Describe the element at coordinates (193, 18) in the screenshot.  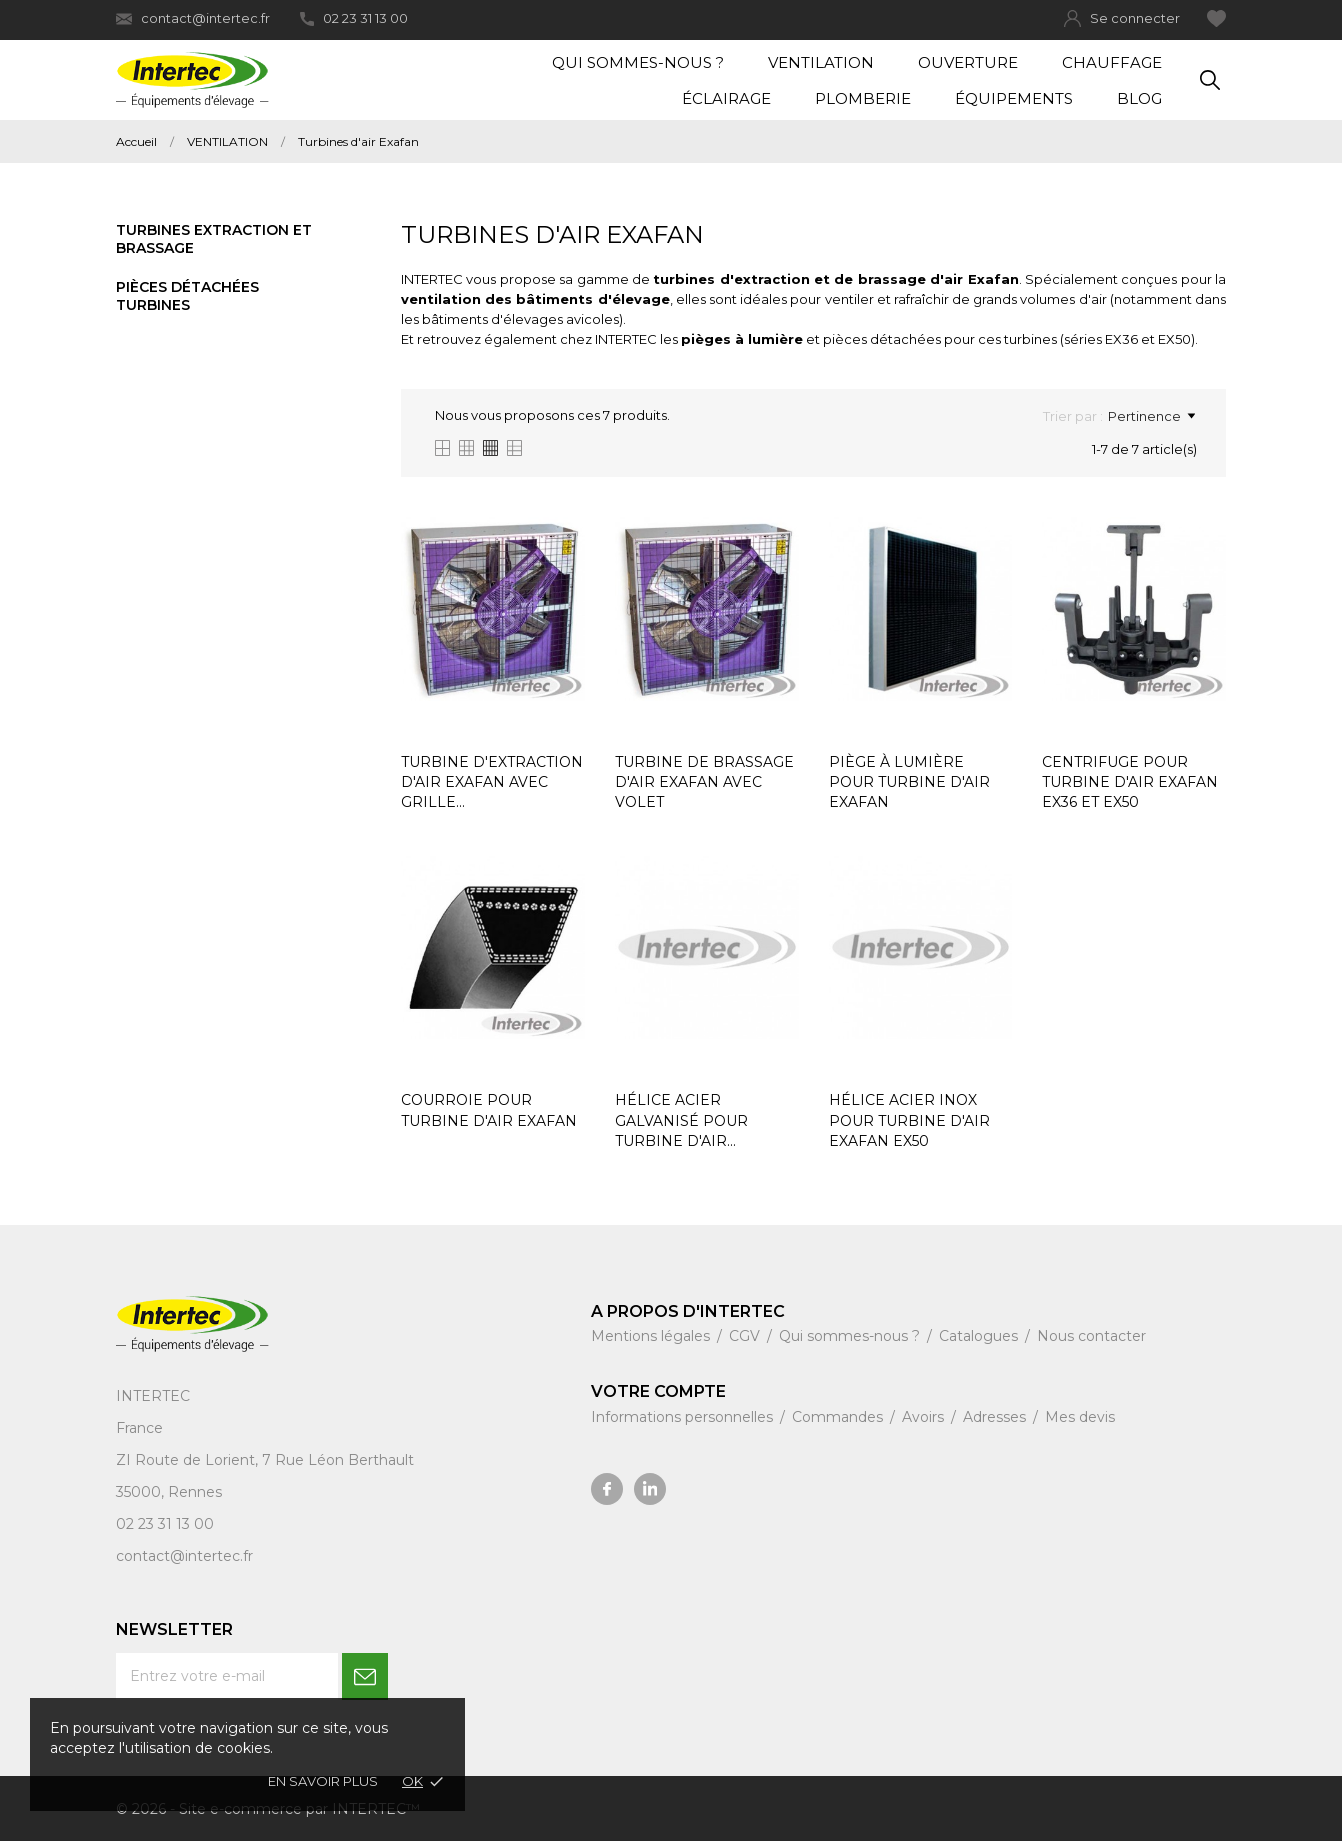
I see `contact@intertec.fr` at that location.